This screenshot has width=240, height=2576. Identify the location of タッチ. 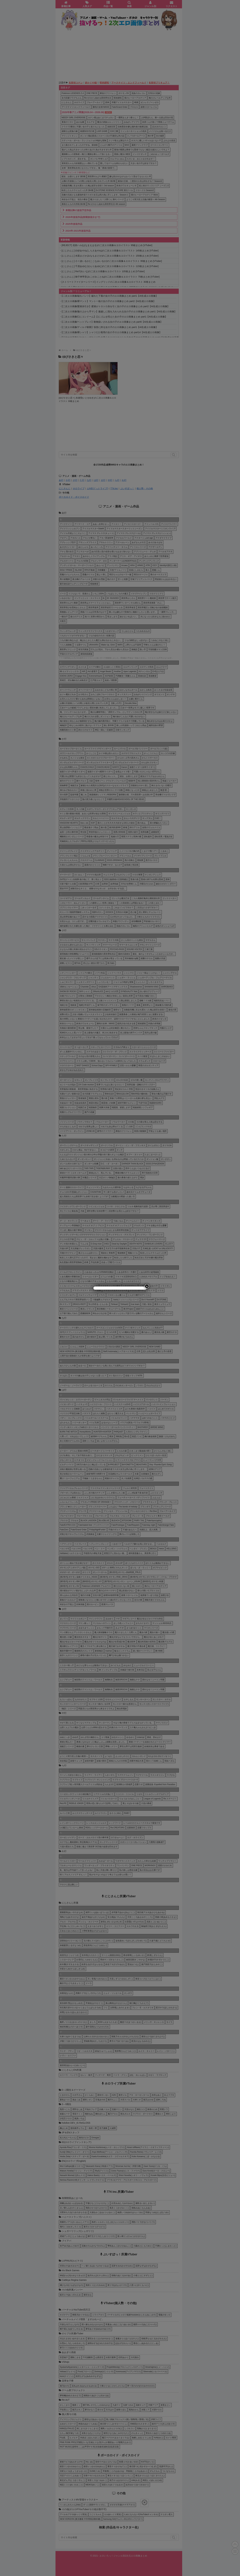
(121, 1150).